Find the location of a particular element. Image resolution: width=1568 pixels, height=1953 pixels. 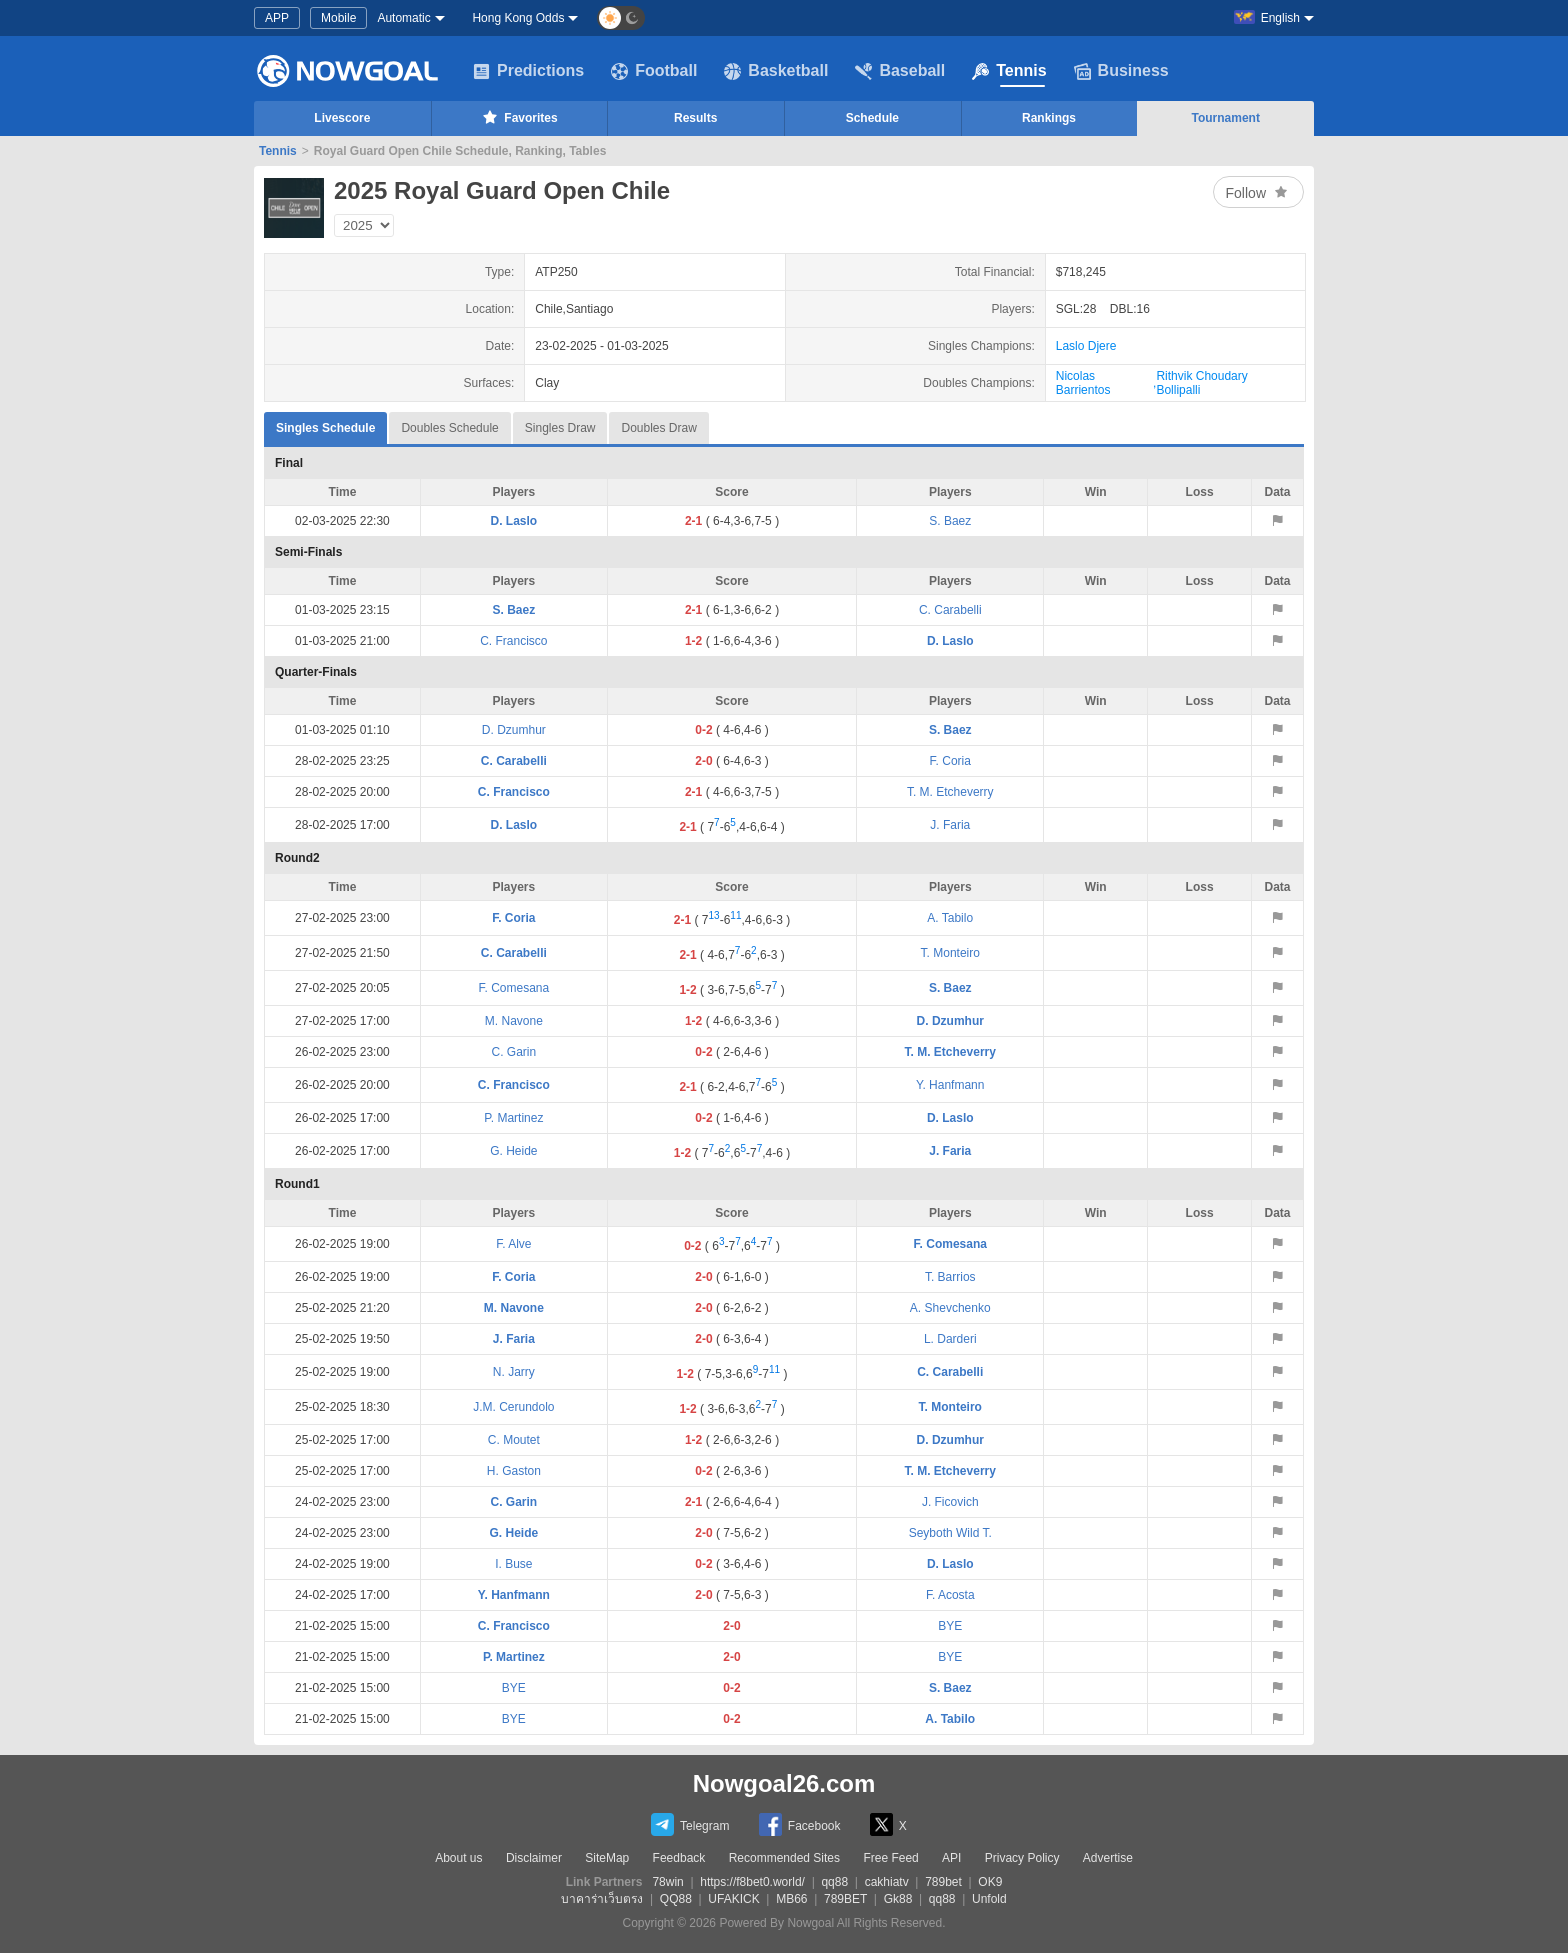

API is located at coordinates (951, 1858).